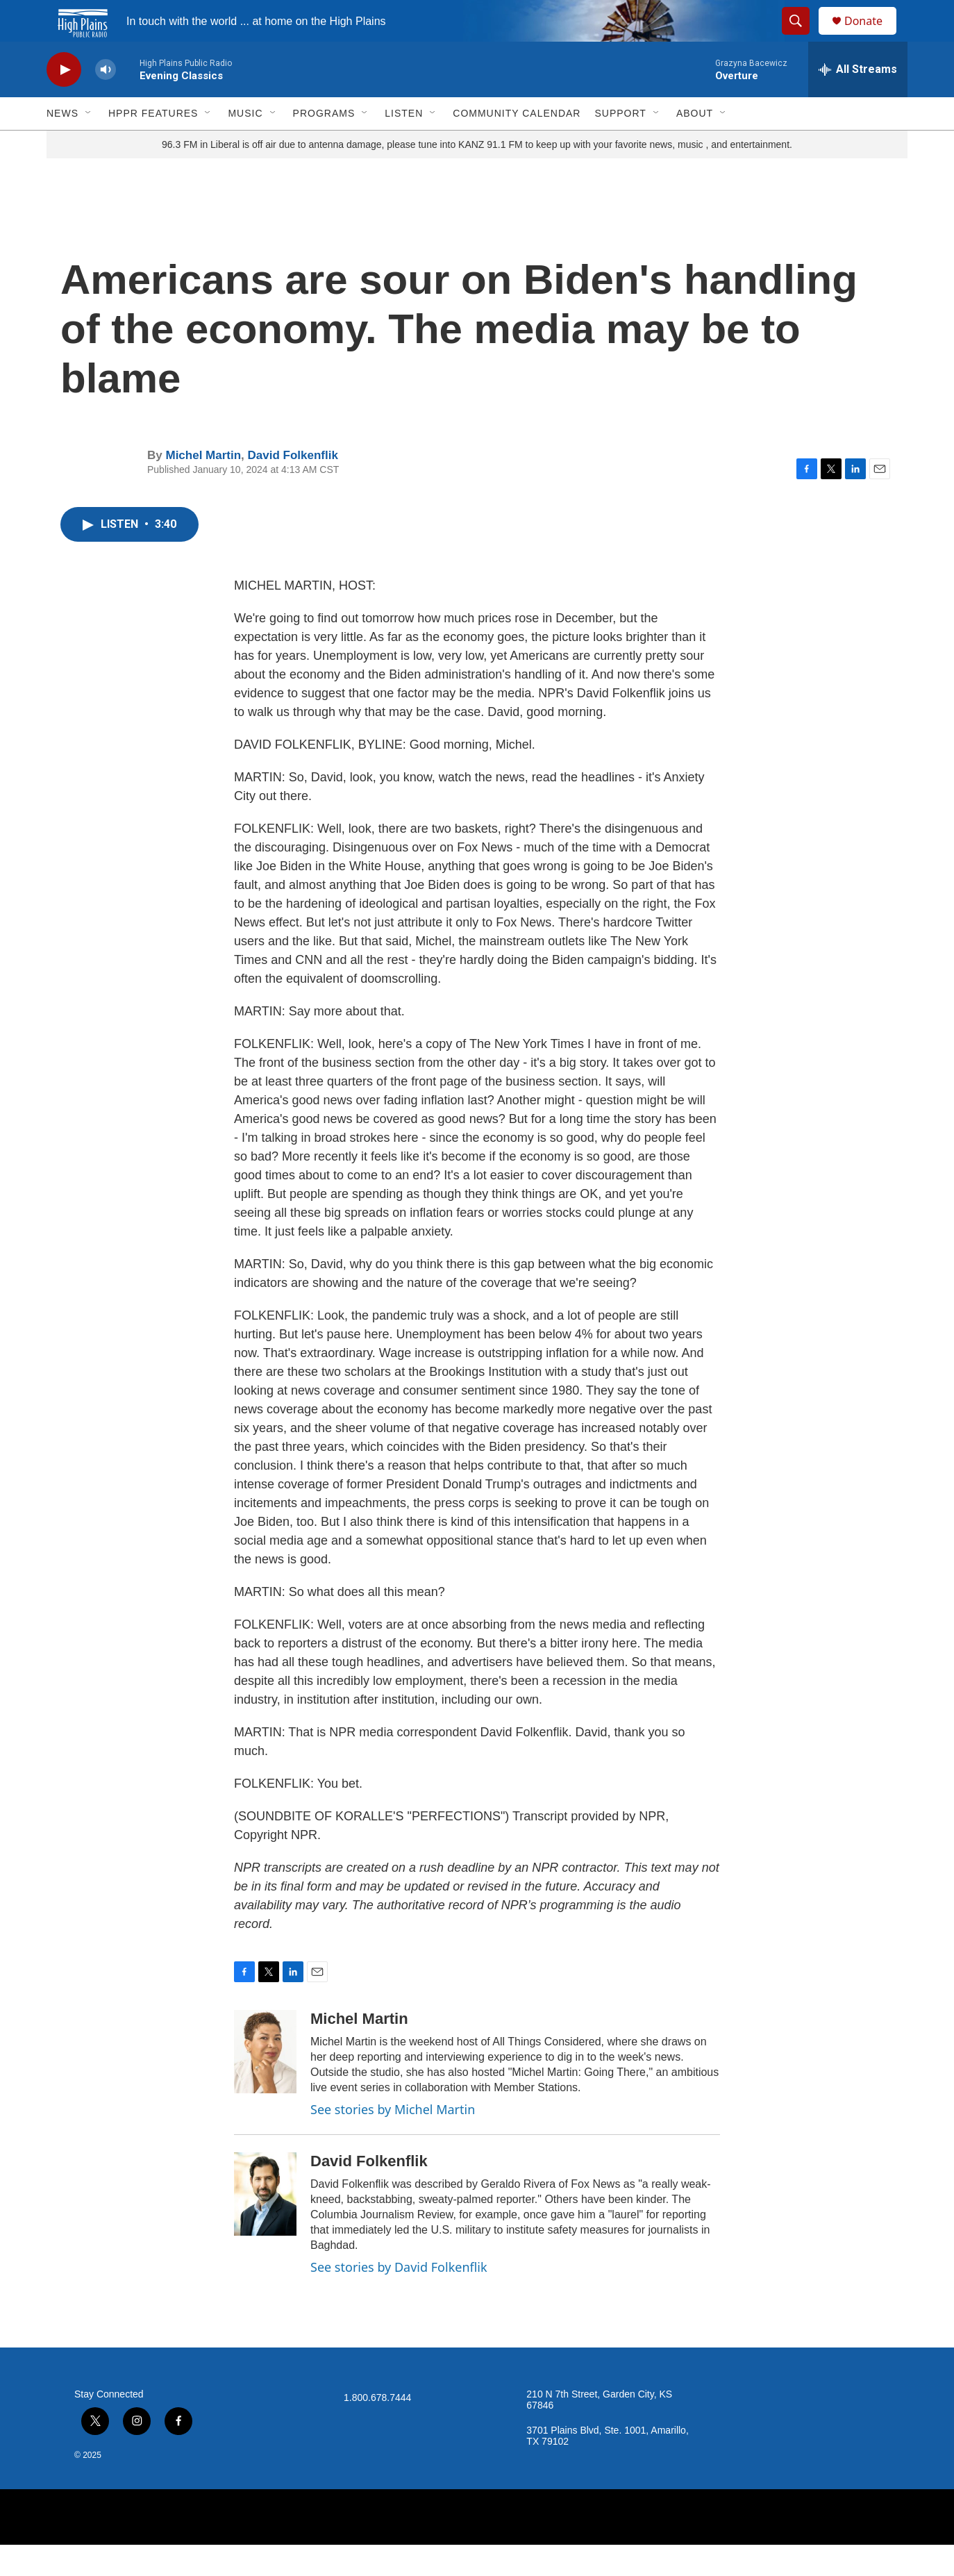 The image size is (954, 2576). What do you see at coordinates (203, 486) in the screenshot?
I see `Michel Martin` at bounding box center [203, 486].